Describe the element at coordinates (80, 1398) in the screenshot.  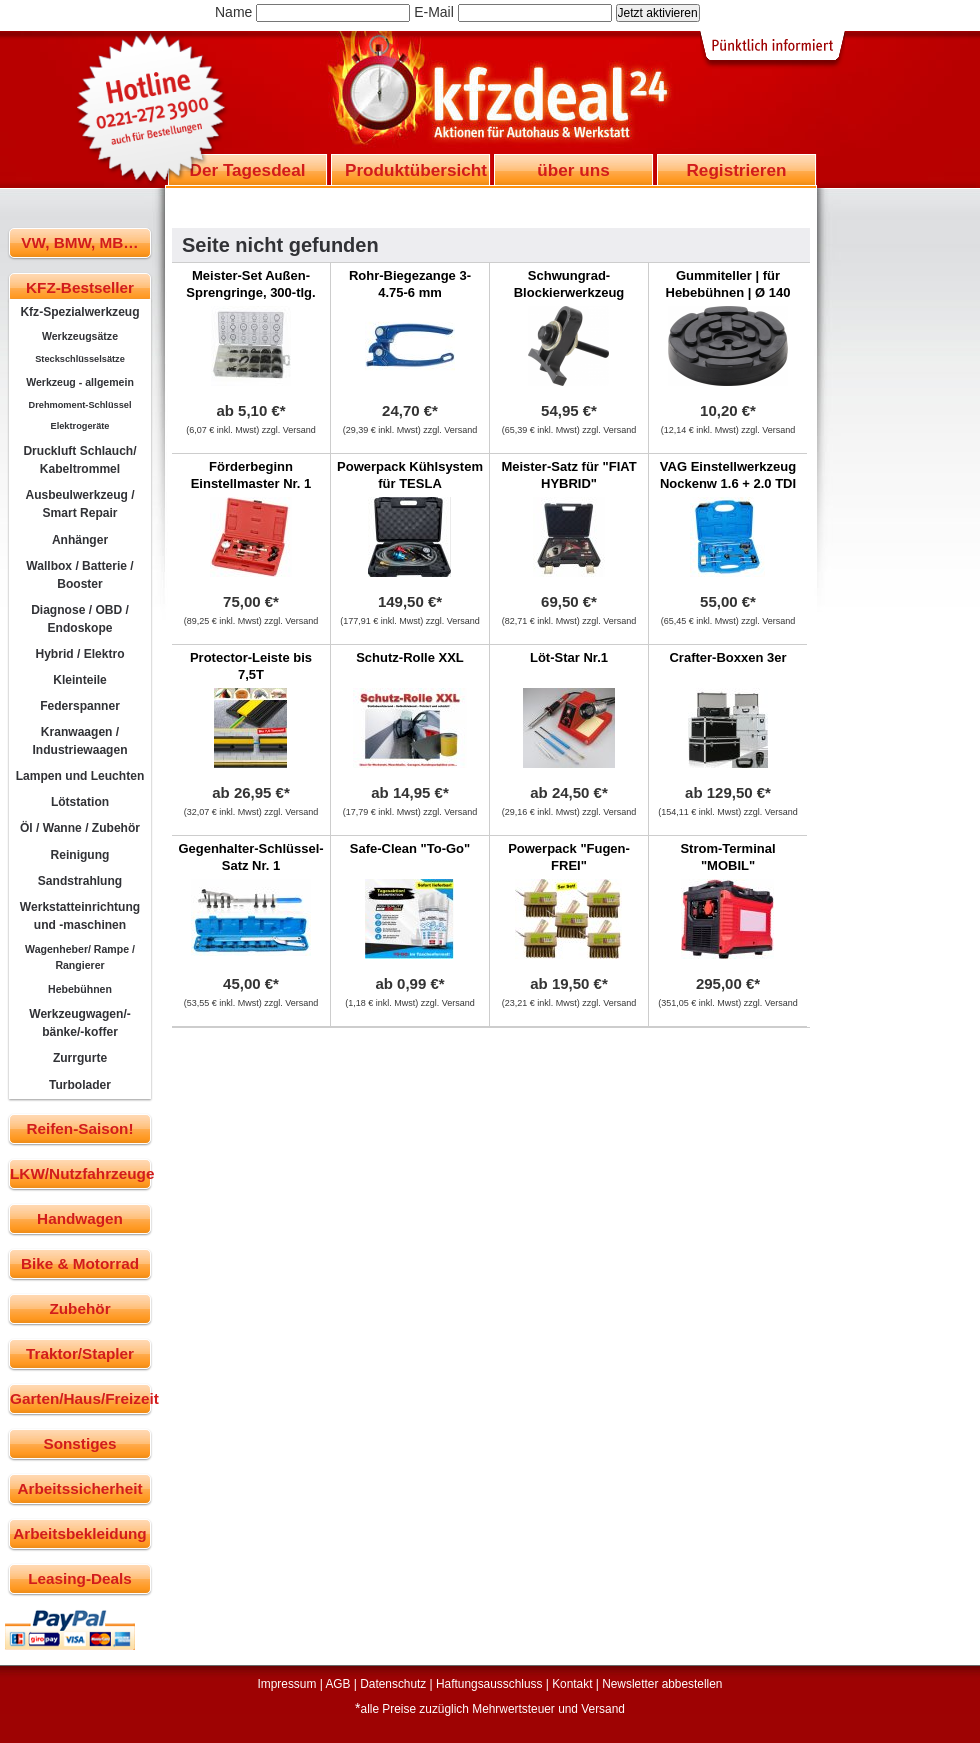
I see `Garten/Haus/Freizeit` at that location.